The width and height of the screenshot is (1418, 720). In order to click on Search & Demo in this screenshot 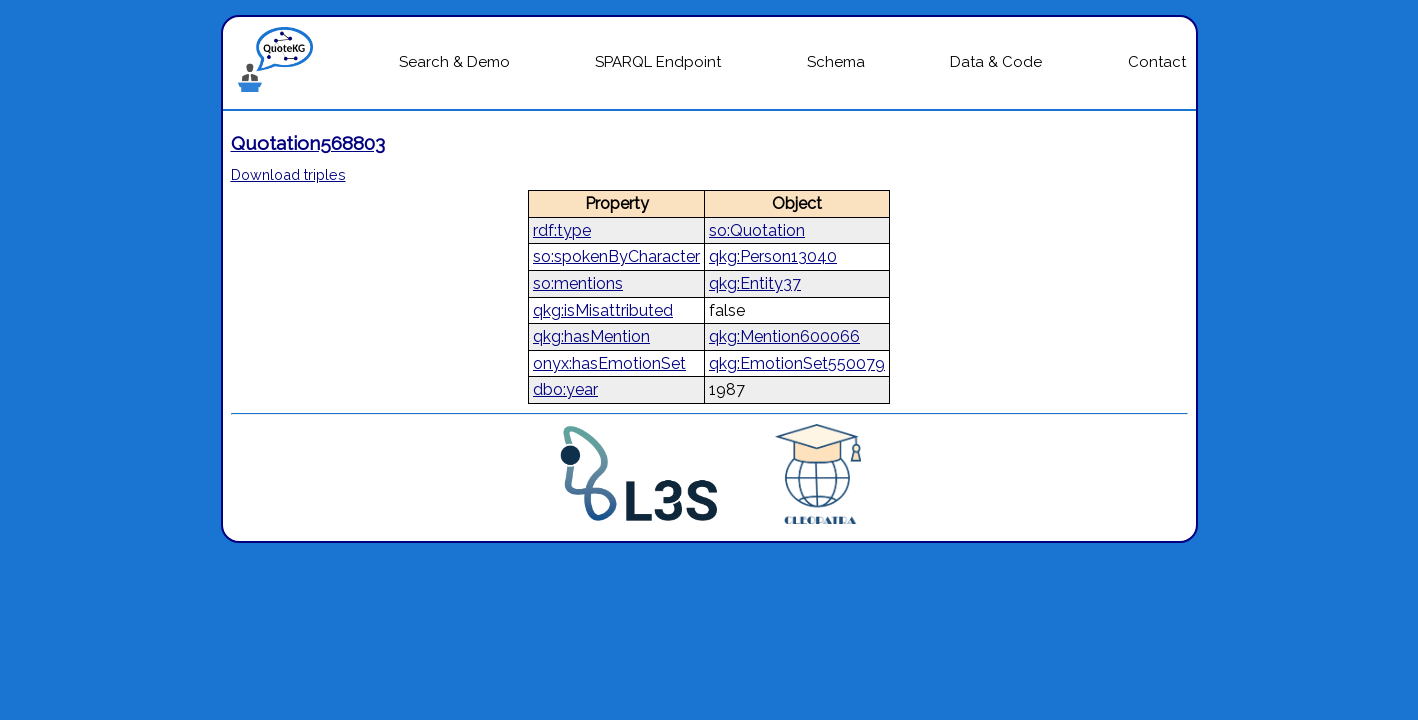, I will do `click(454, 62)`.